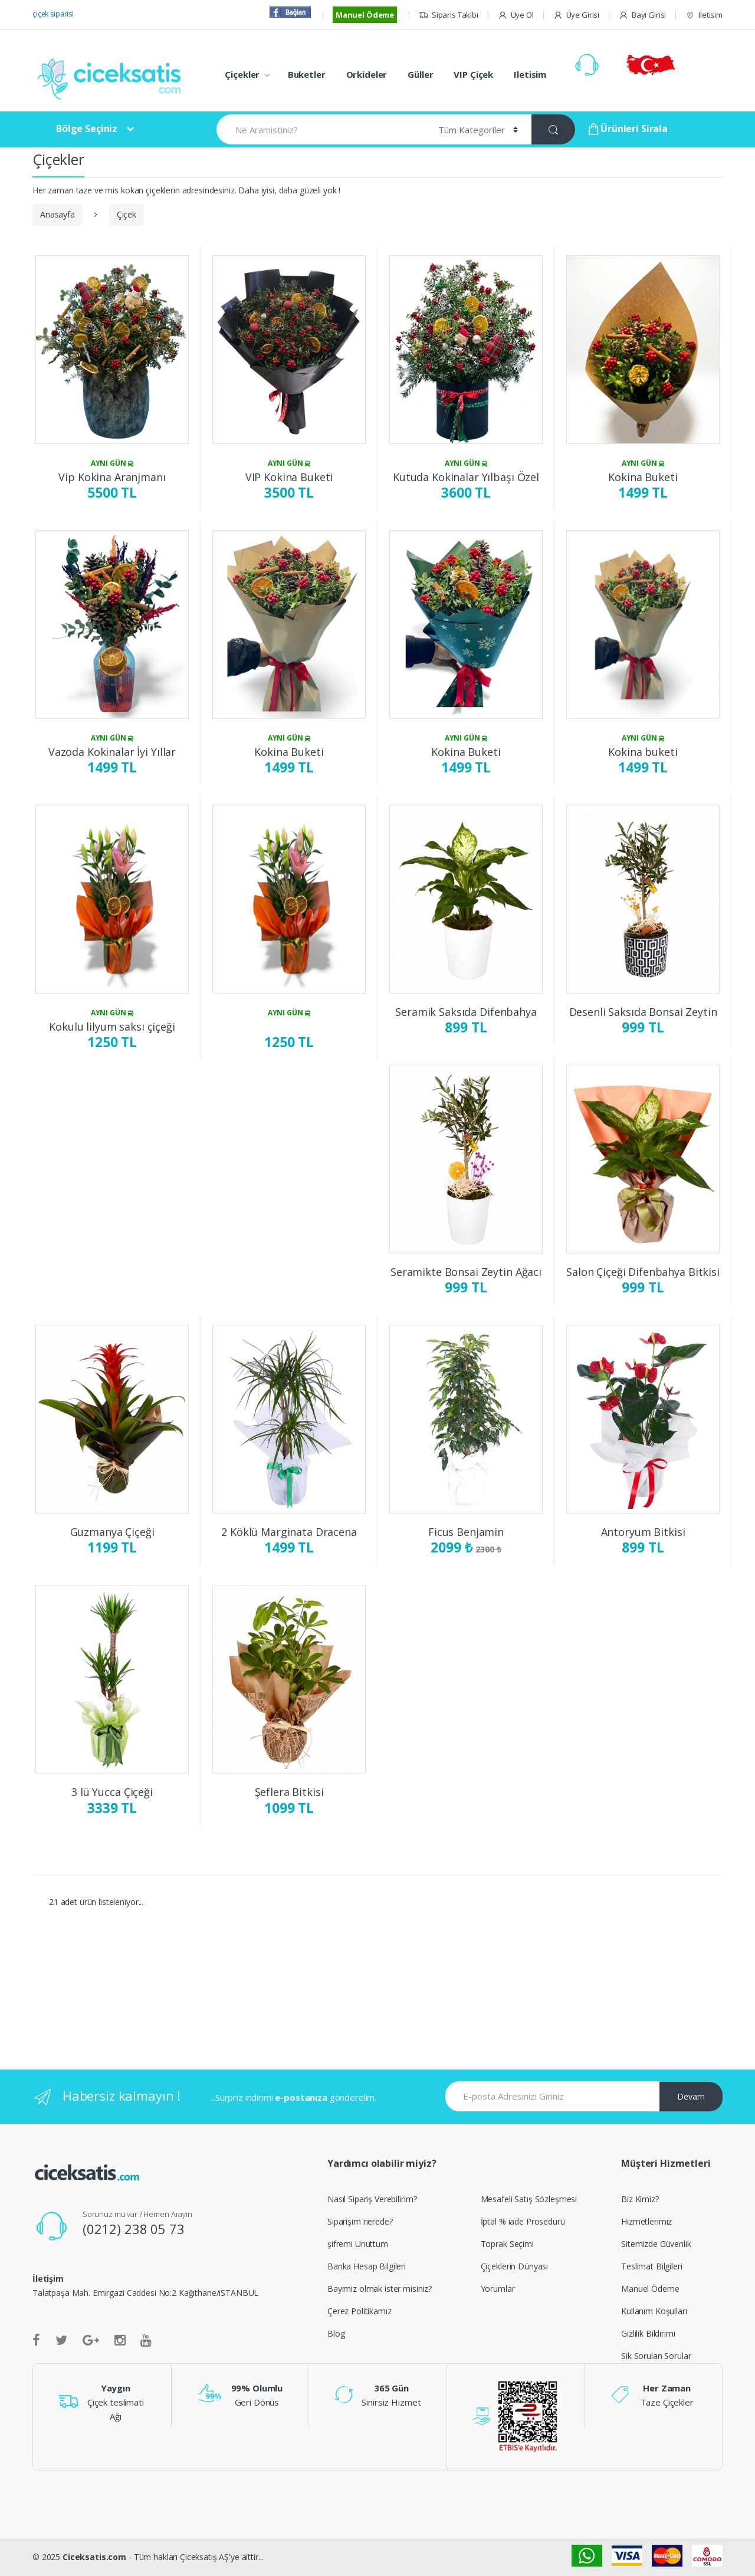  Describe the element at coordinates (86, 128) in the screenshot. I see `Bölge Seçiniz` at that location.